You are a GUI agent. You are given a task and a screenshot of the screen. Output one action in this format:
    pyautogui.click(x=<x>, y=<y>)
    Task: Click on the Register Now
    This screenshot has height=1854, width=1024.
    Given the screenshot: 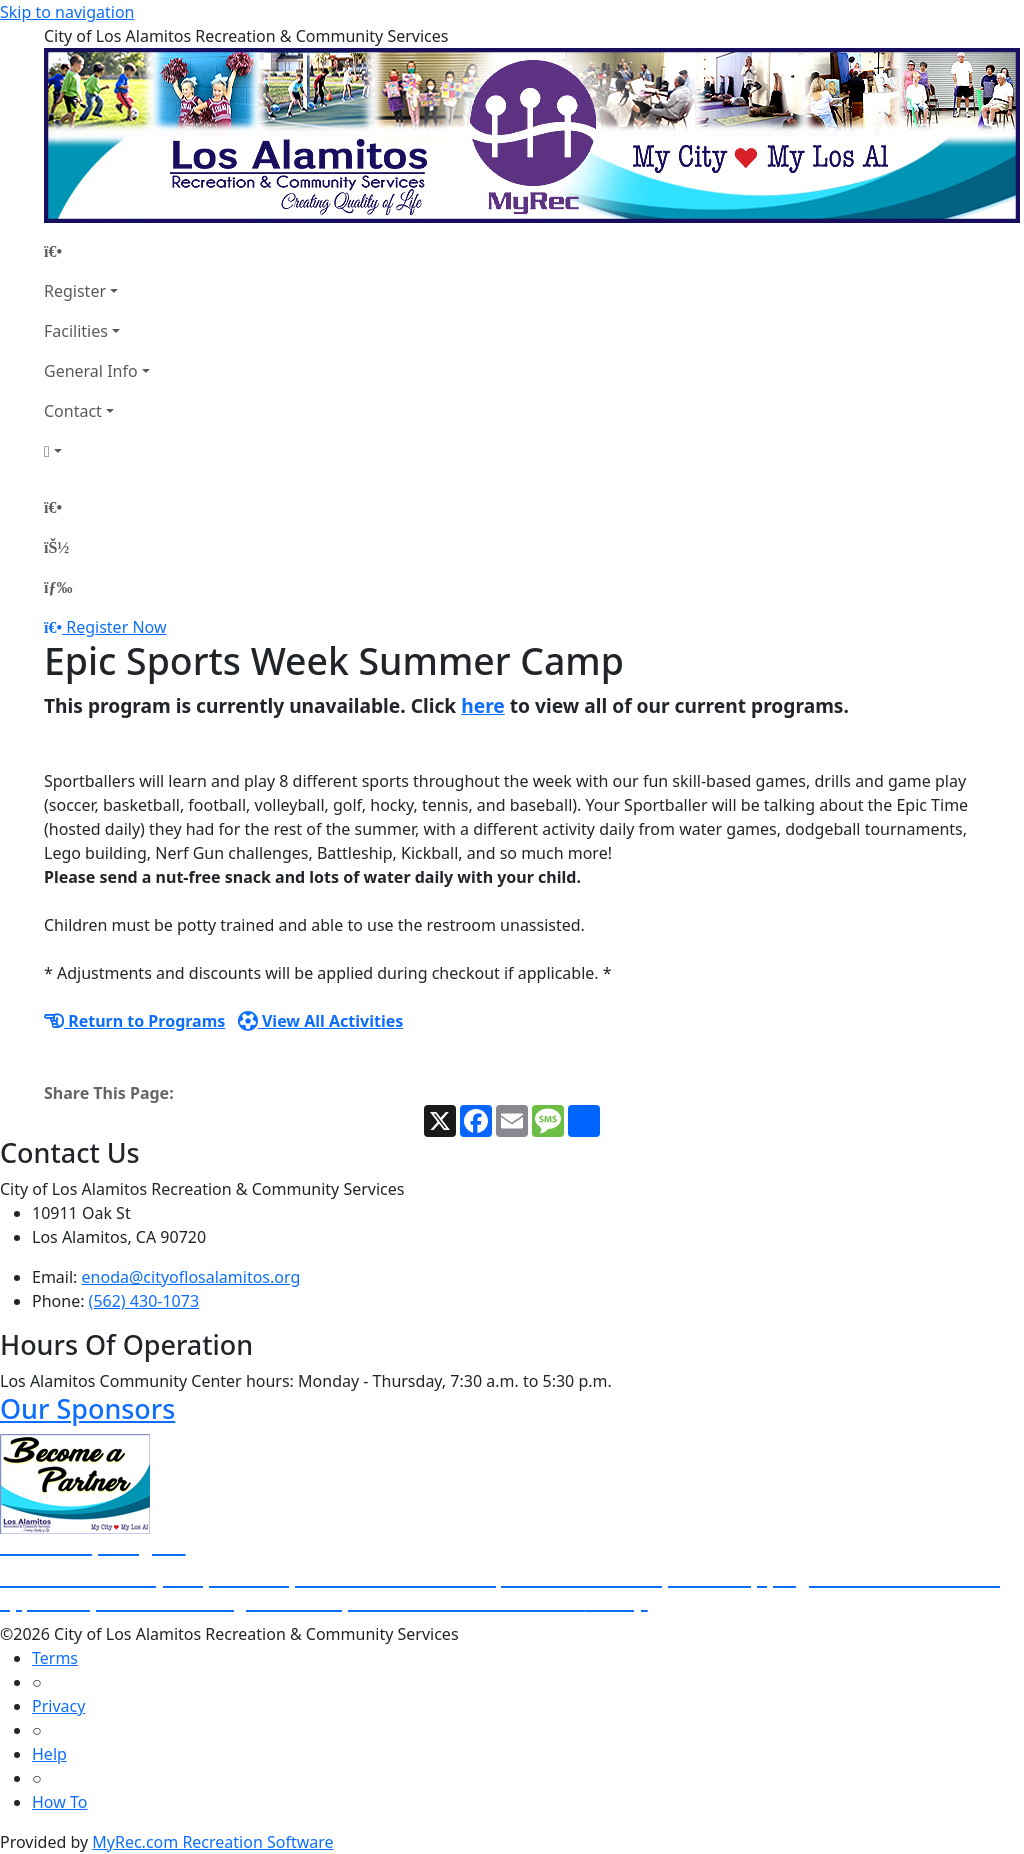 What is the action you would take?
    pyautogui.click(x=116, y=627)
    